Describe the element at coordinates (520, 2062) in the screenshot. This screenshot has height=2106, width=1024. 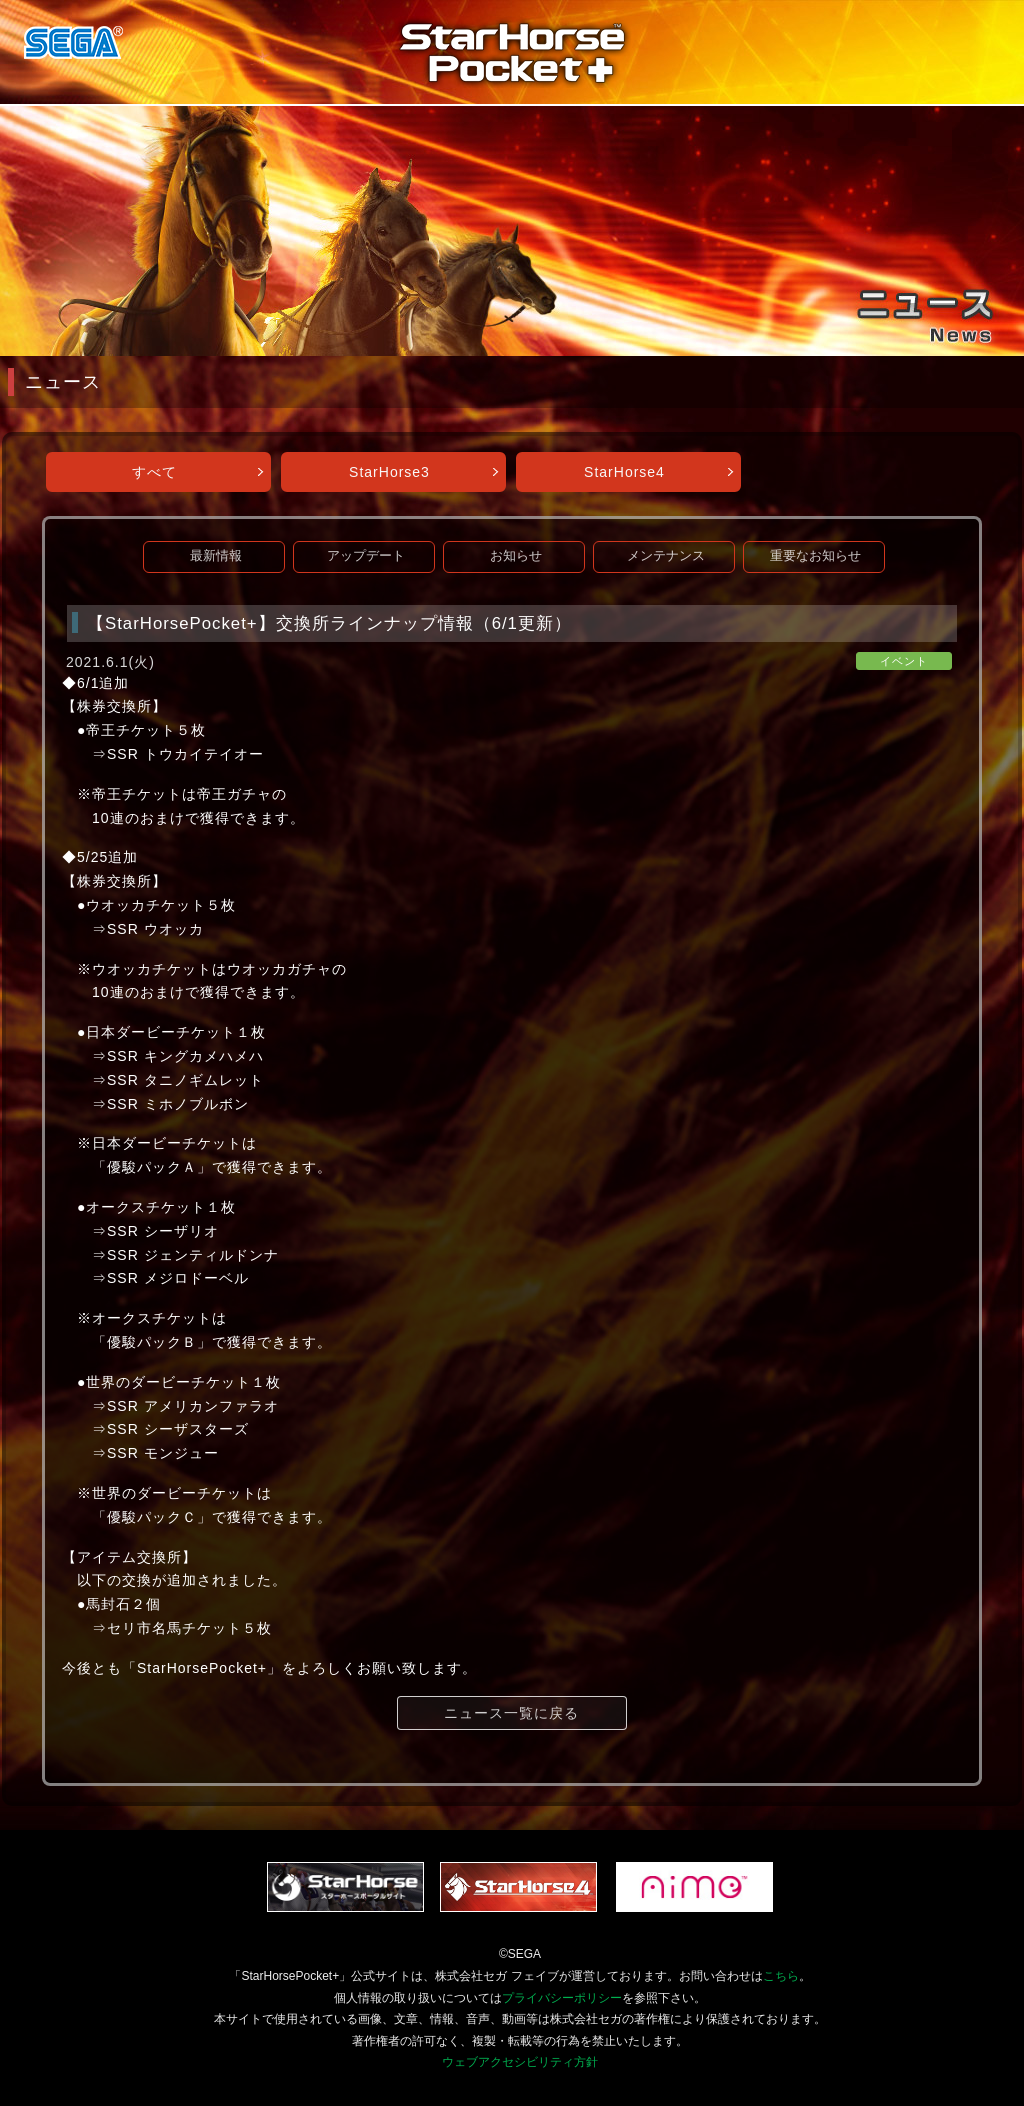
I see `ウェブアクセシビリティ方針` at that location.